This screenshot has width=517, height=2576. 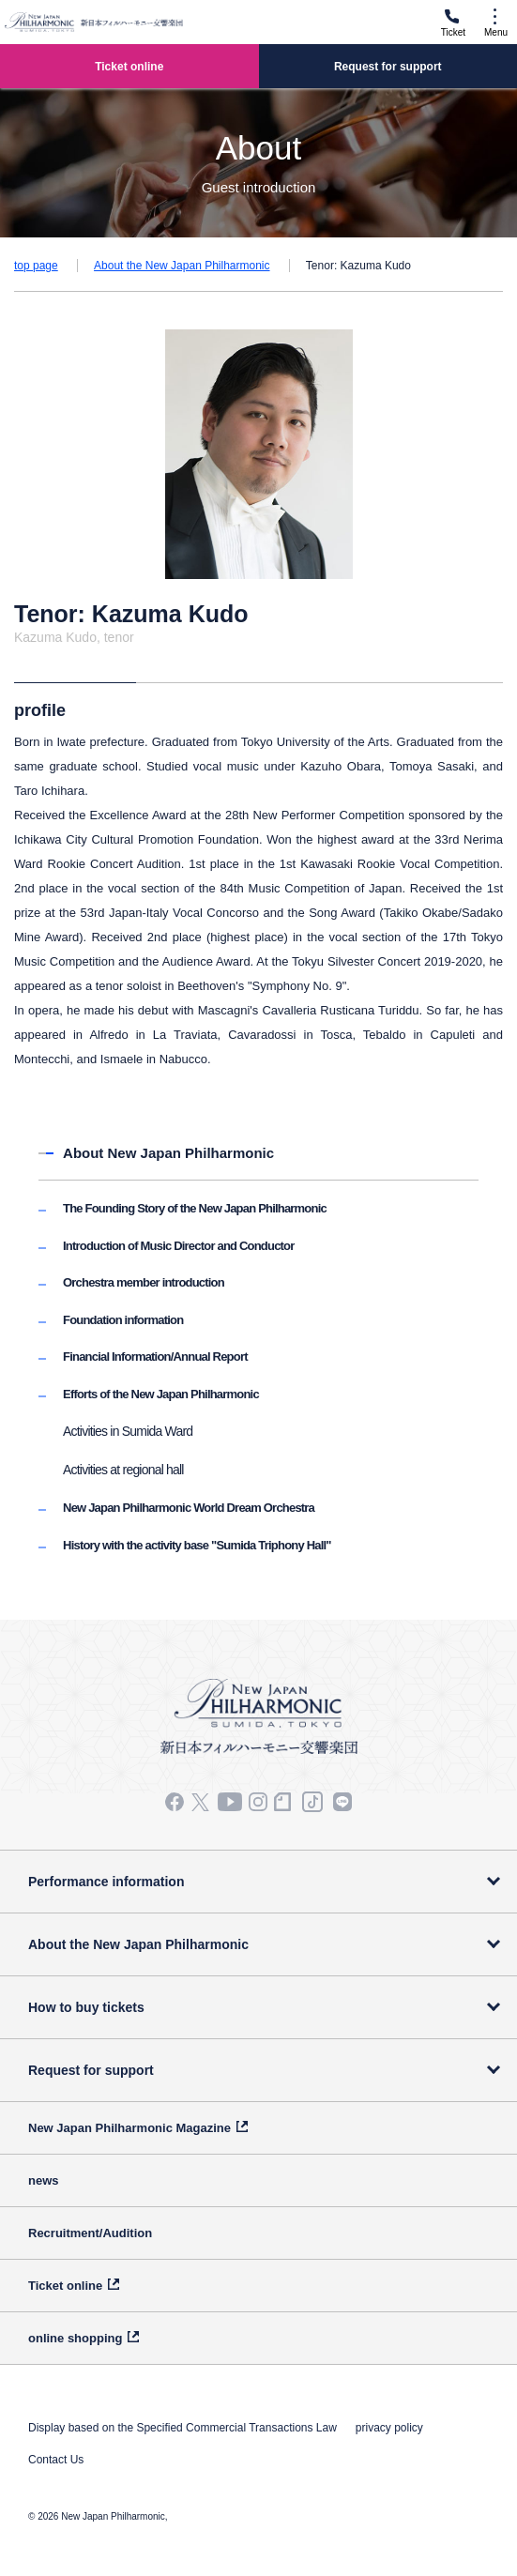 What do you see at coordinates (188, 1508) in the screenshot?
I see `New Japan Philharmonic World Dream Orchestra` at bounding box center [188, 1508].